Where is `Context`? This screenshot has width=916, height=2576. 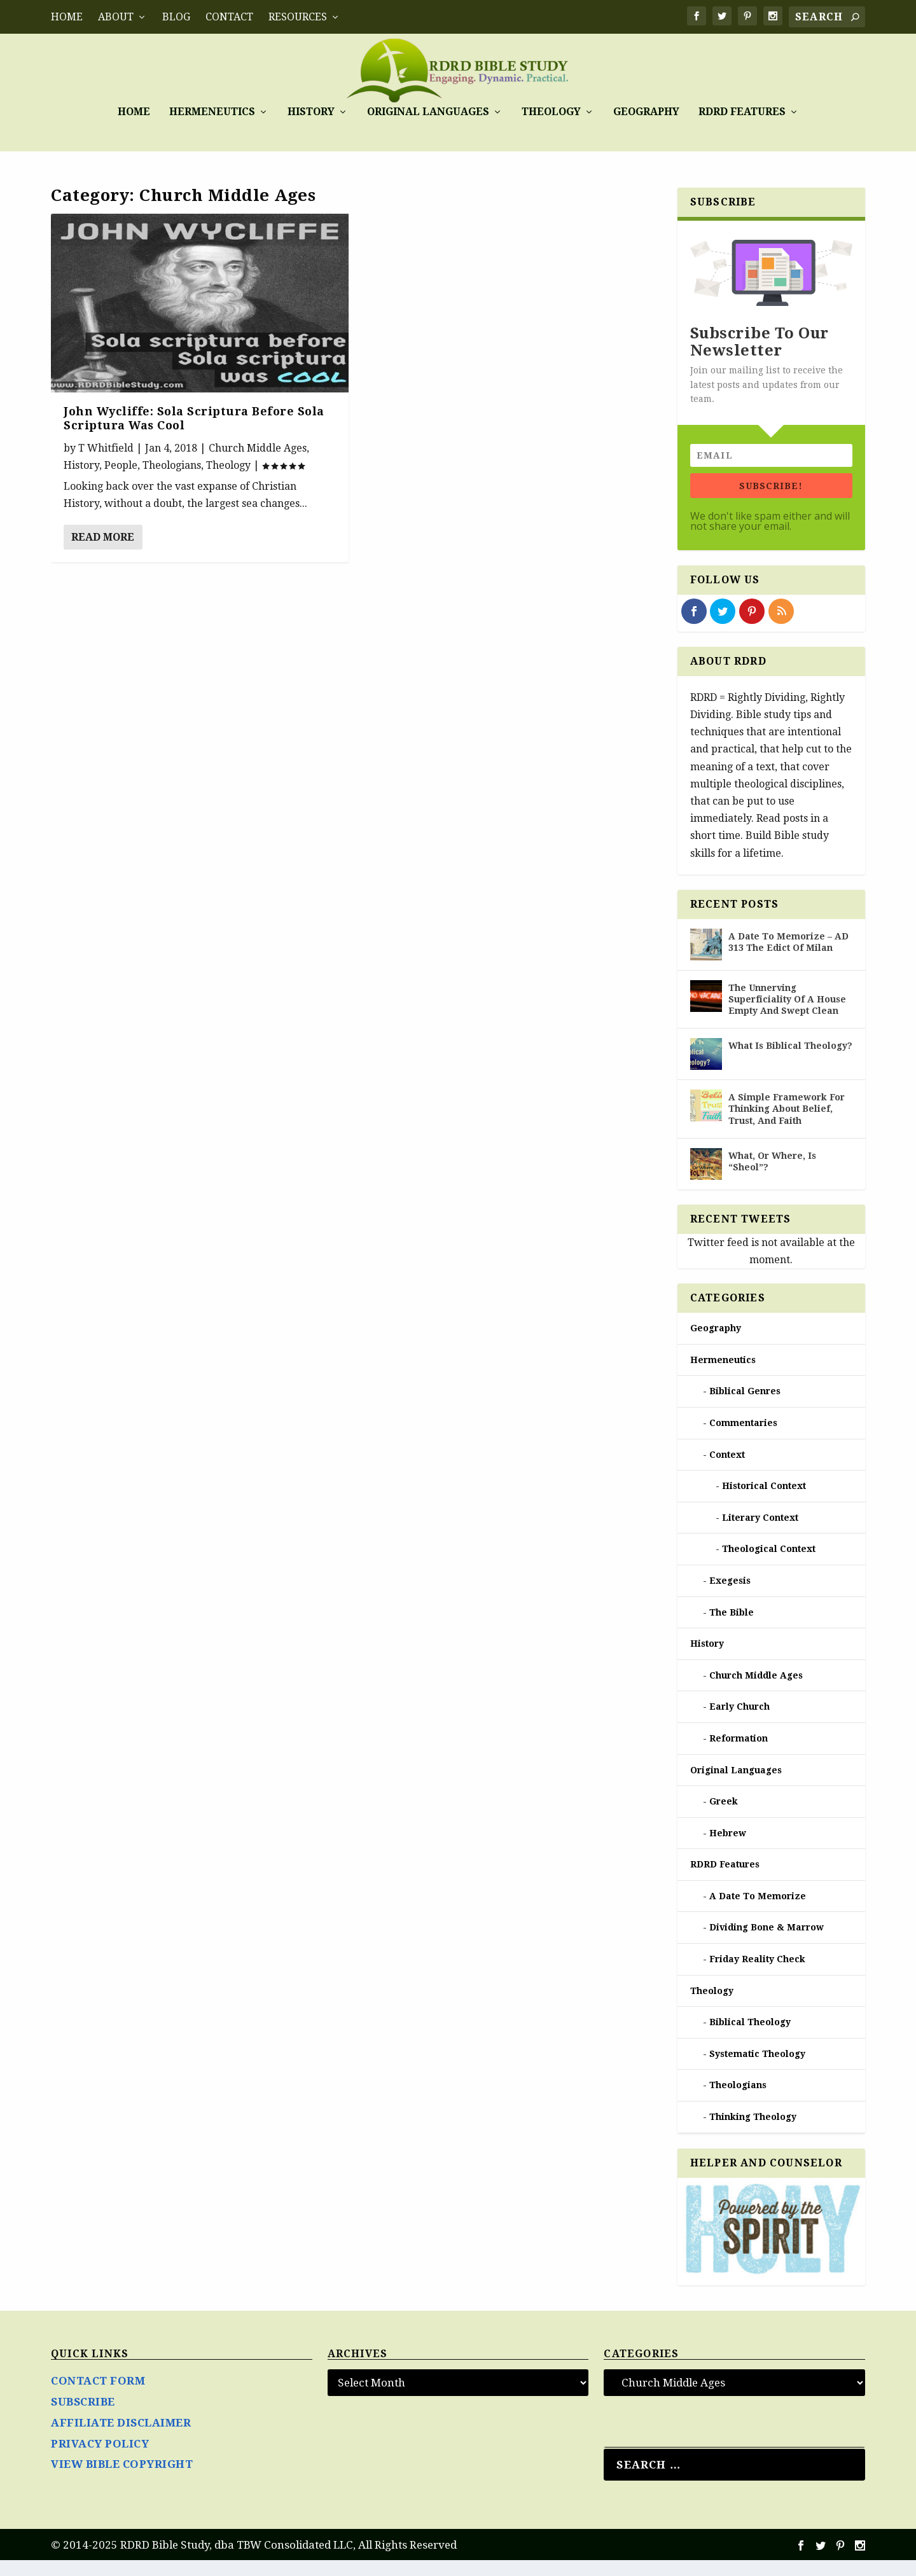
Context is located at coordinates (727, 1470).